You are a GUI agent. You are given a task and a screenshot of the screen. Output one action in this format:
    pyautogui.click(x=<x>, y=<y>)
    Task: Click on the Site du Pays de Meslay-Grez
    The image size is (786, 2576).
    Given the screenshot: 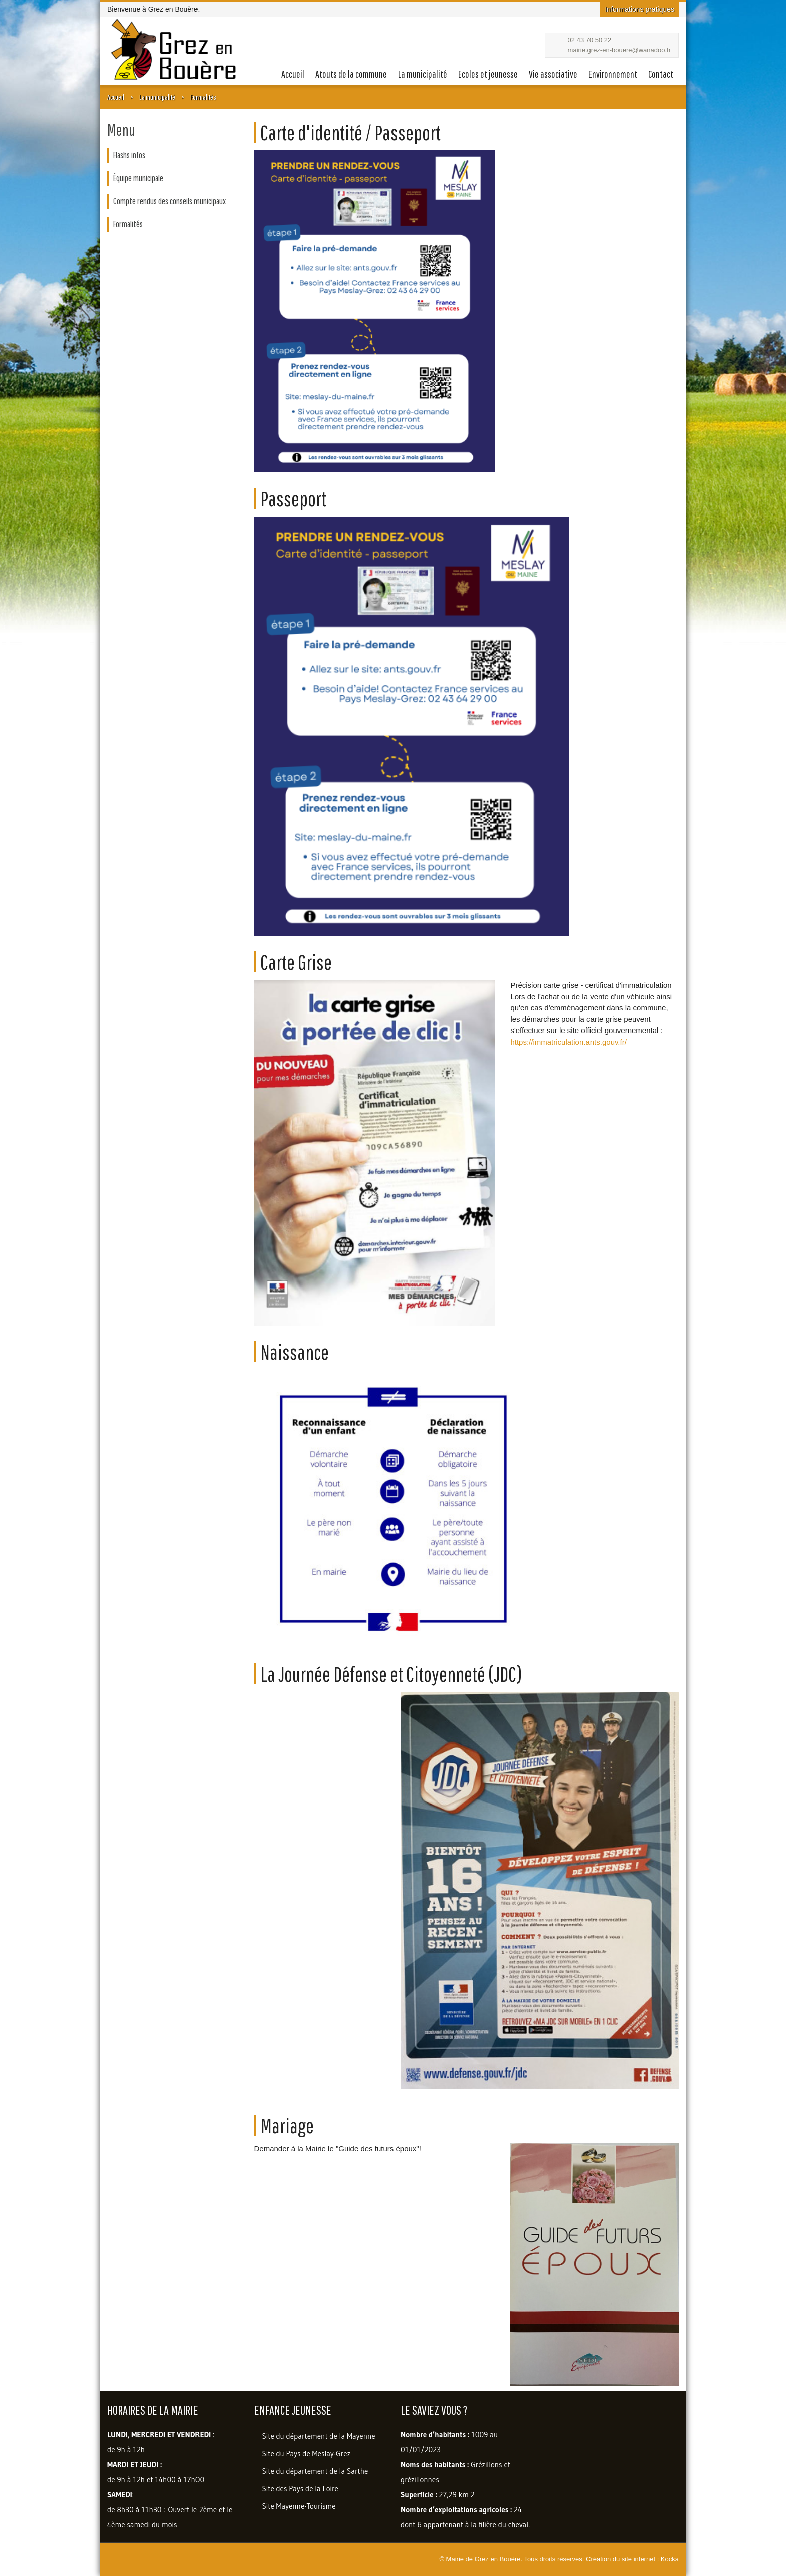 What is the action you would take?
    pyautogui.click(x=306, y=2453)
    